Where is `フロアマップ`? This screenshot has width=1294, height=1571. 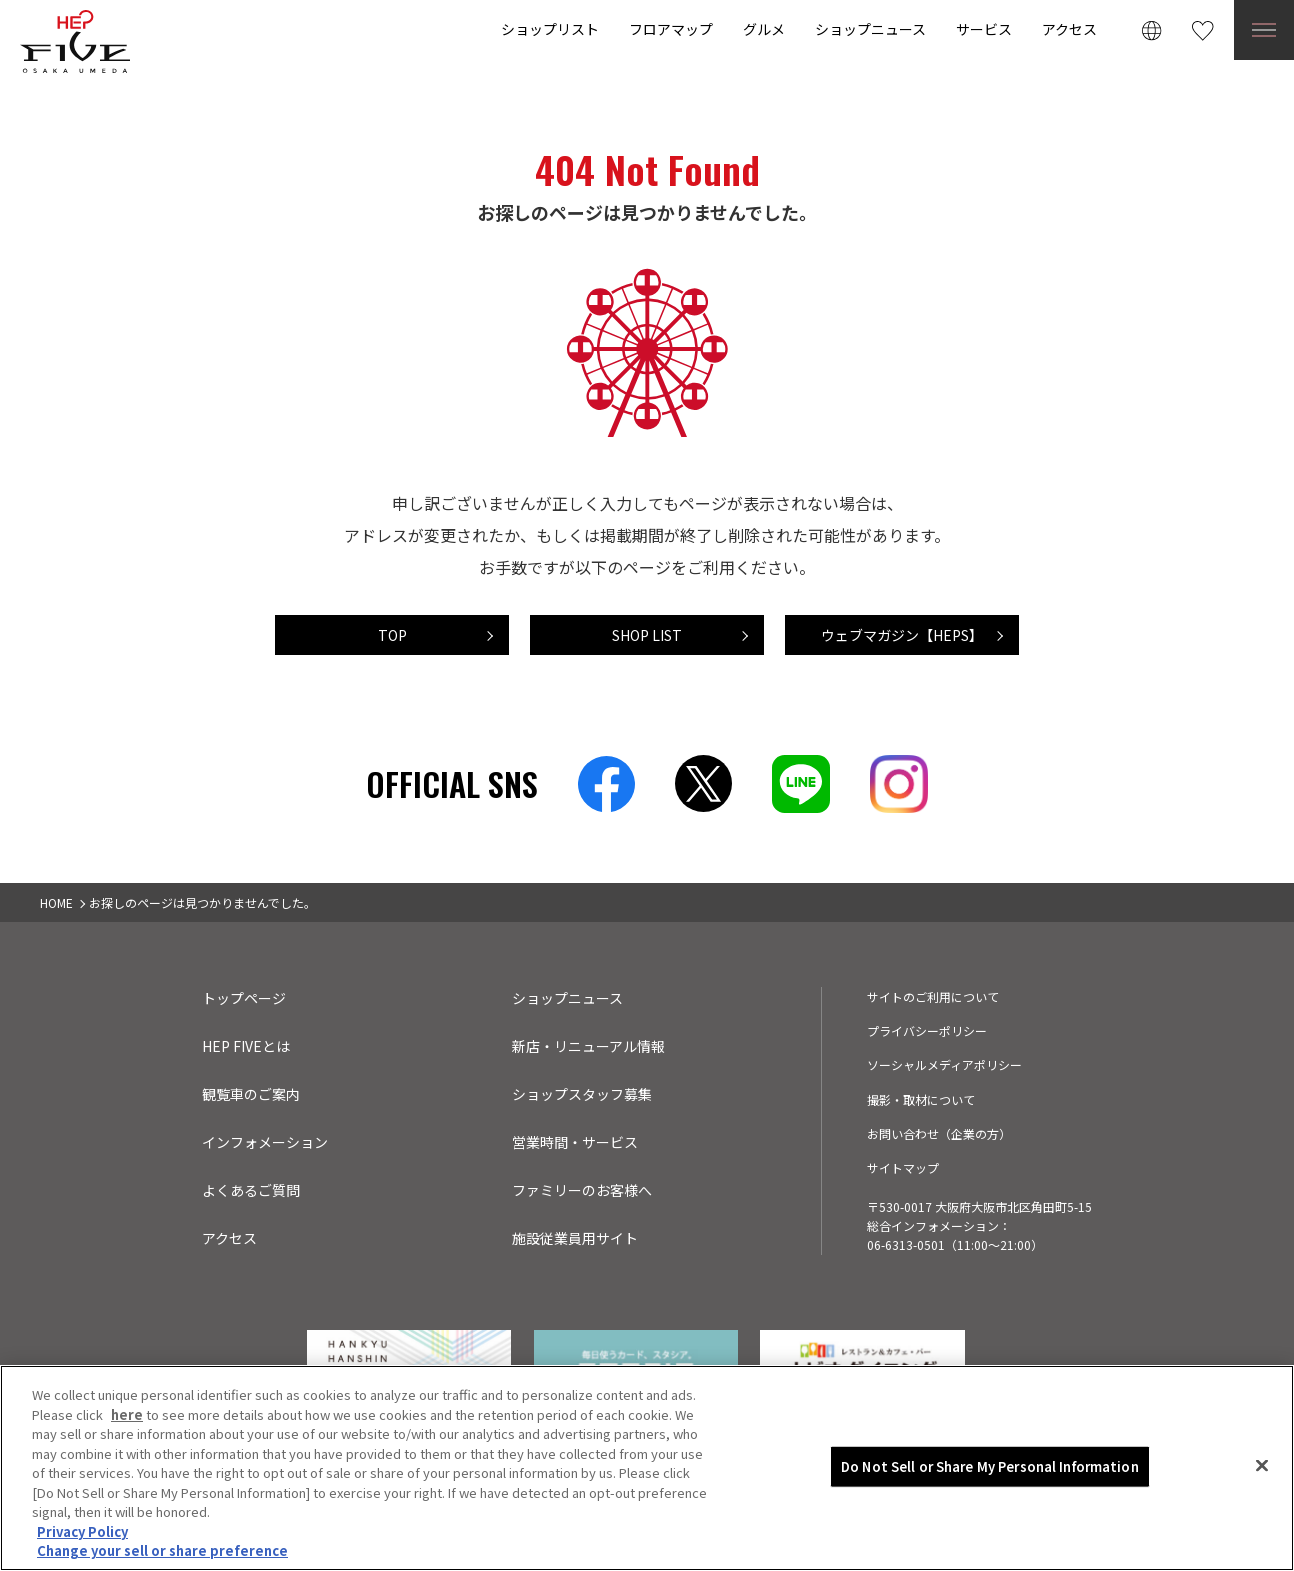 フロアマップ is located at coordinates (671, 29).